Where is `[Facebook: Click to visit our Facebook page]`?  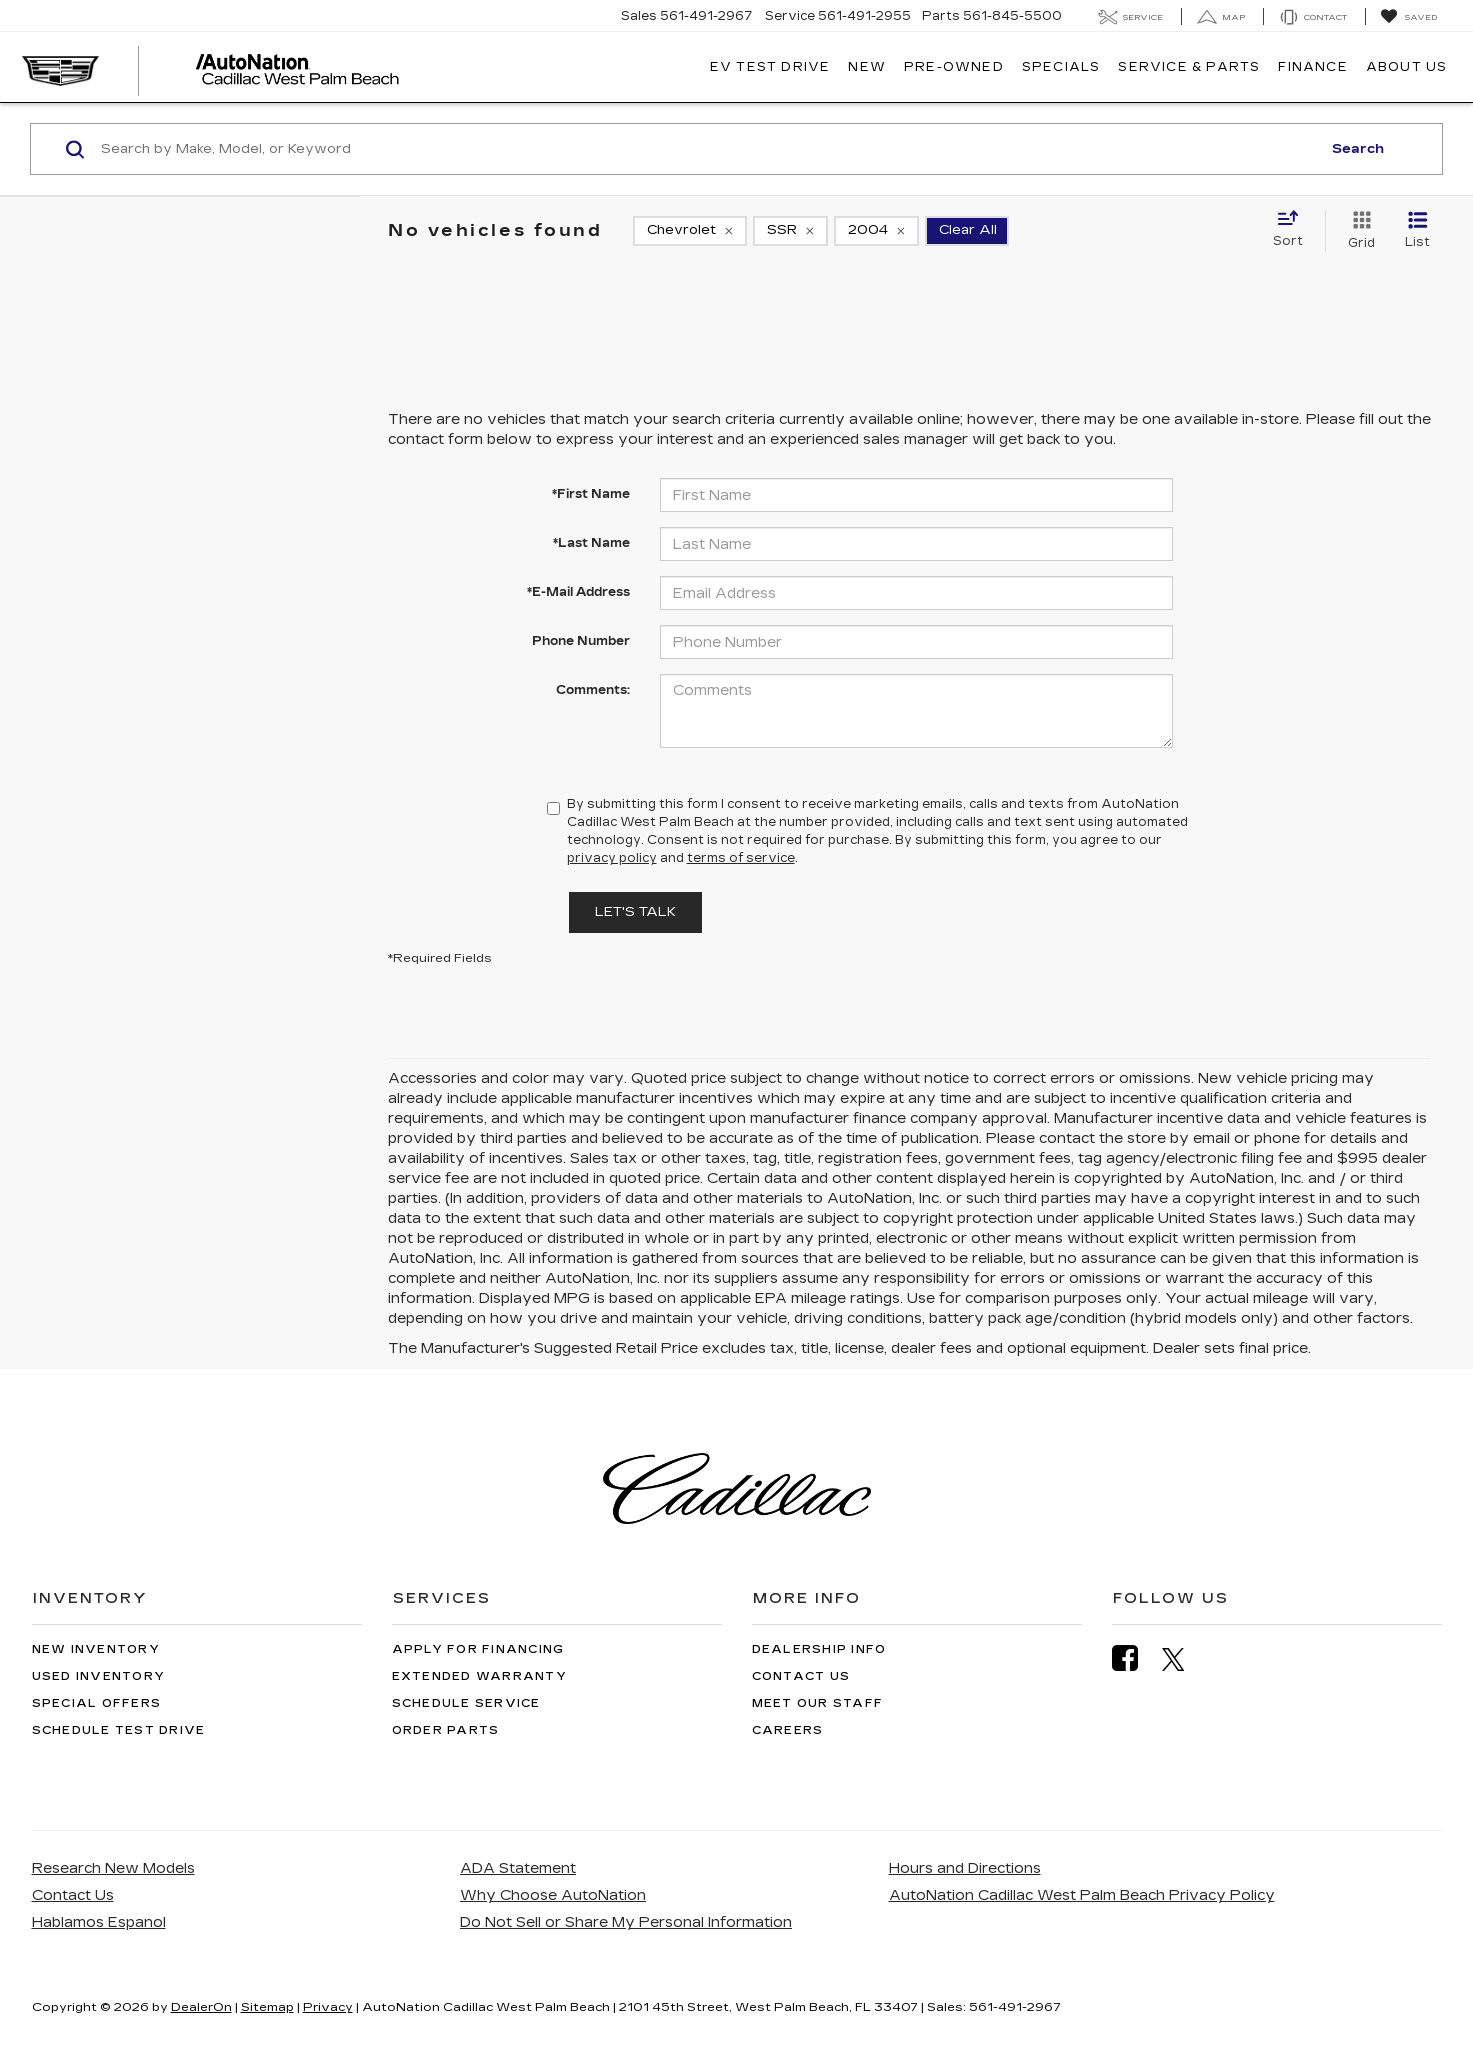 [Facebook: Click to visit our Facebook page] is located at coordinates (1135, 1658).